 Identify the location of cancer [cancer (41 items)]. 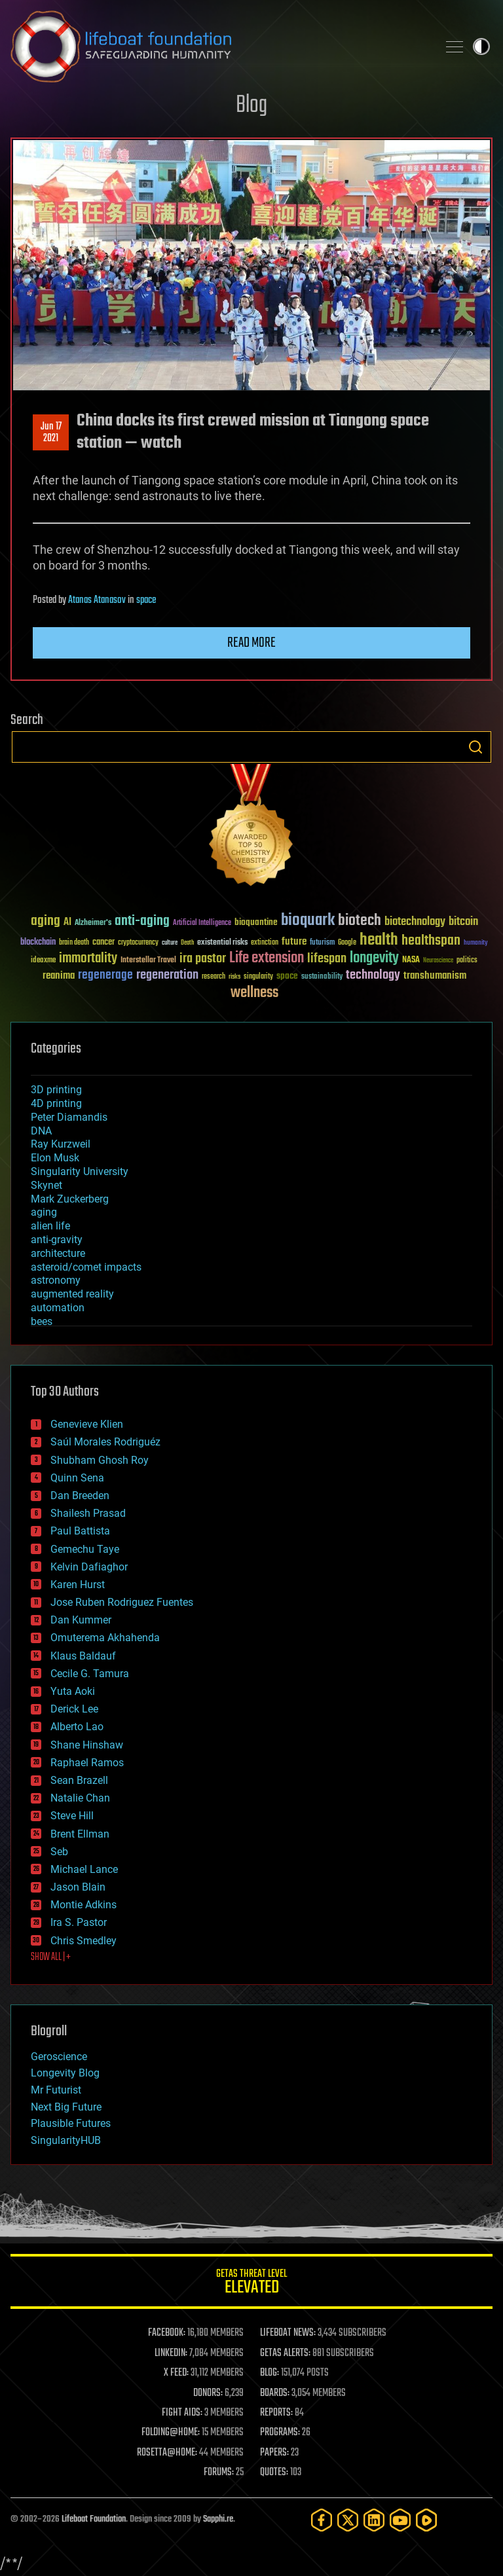
(103, 942).